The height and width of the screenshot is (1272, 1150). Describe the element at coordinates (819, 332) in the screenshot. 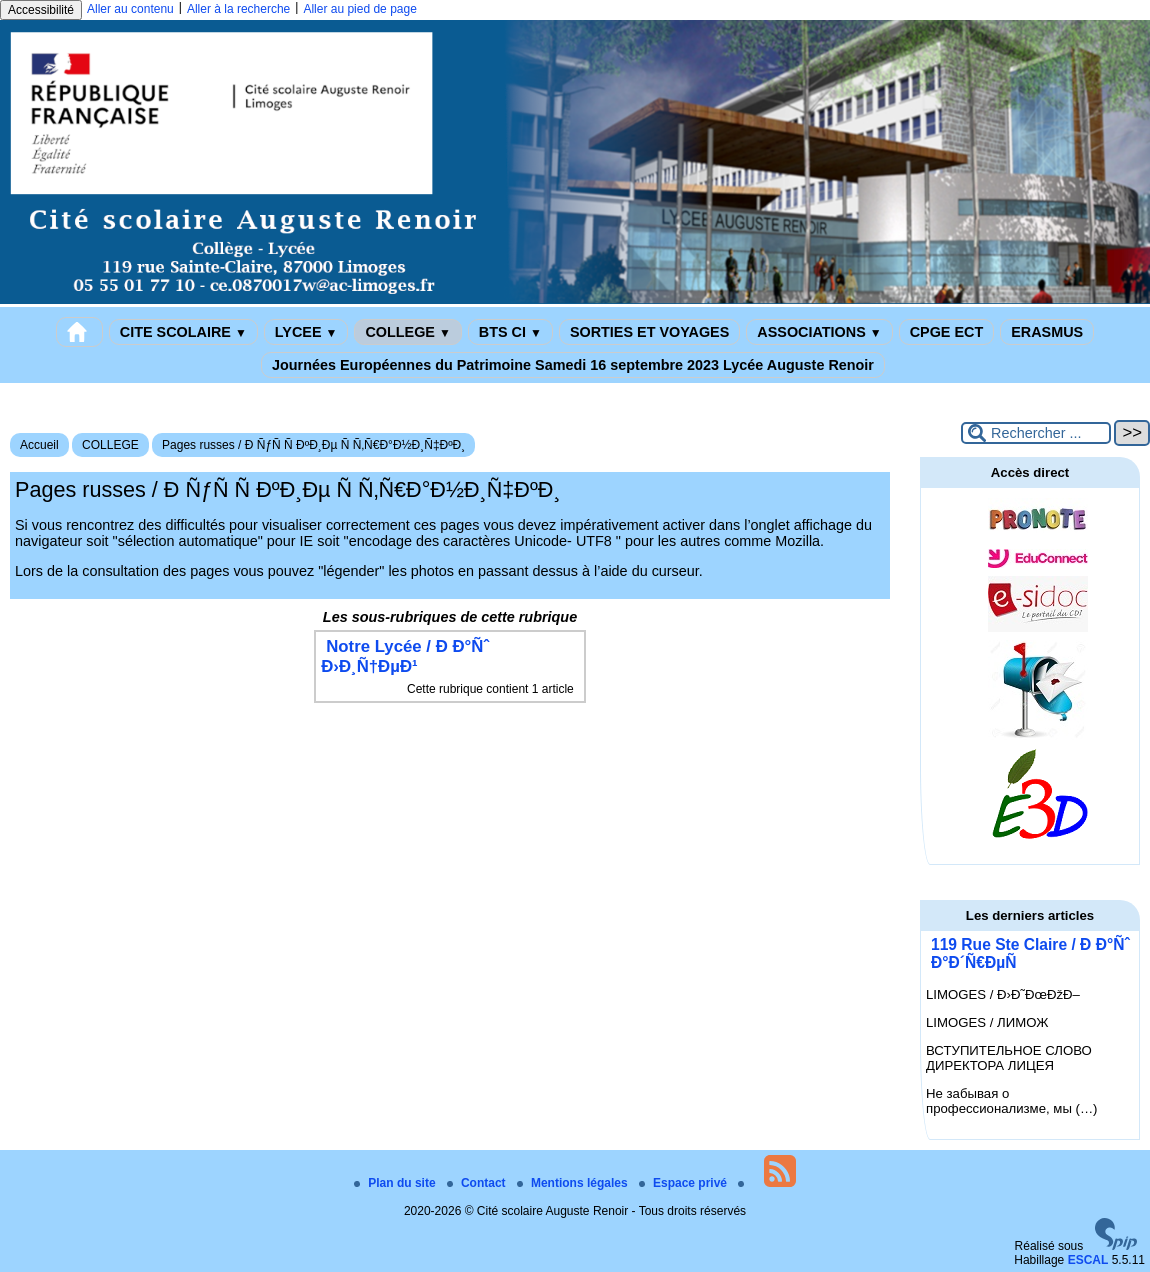

I see `ASSOCIATIONS` at that location.